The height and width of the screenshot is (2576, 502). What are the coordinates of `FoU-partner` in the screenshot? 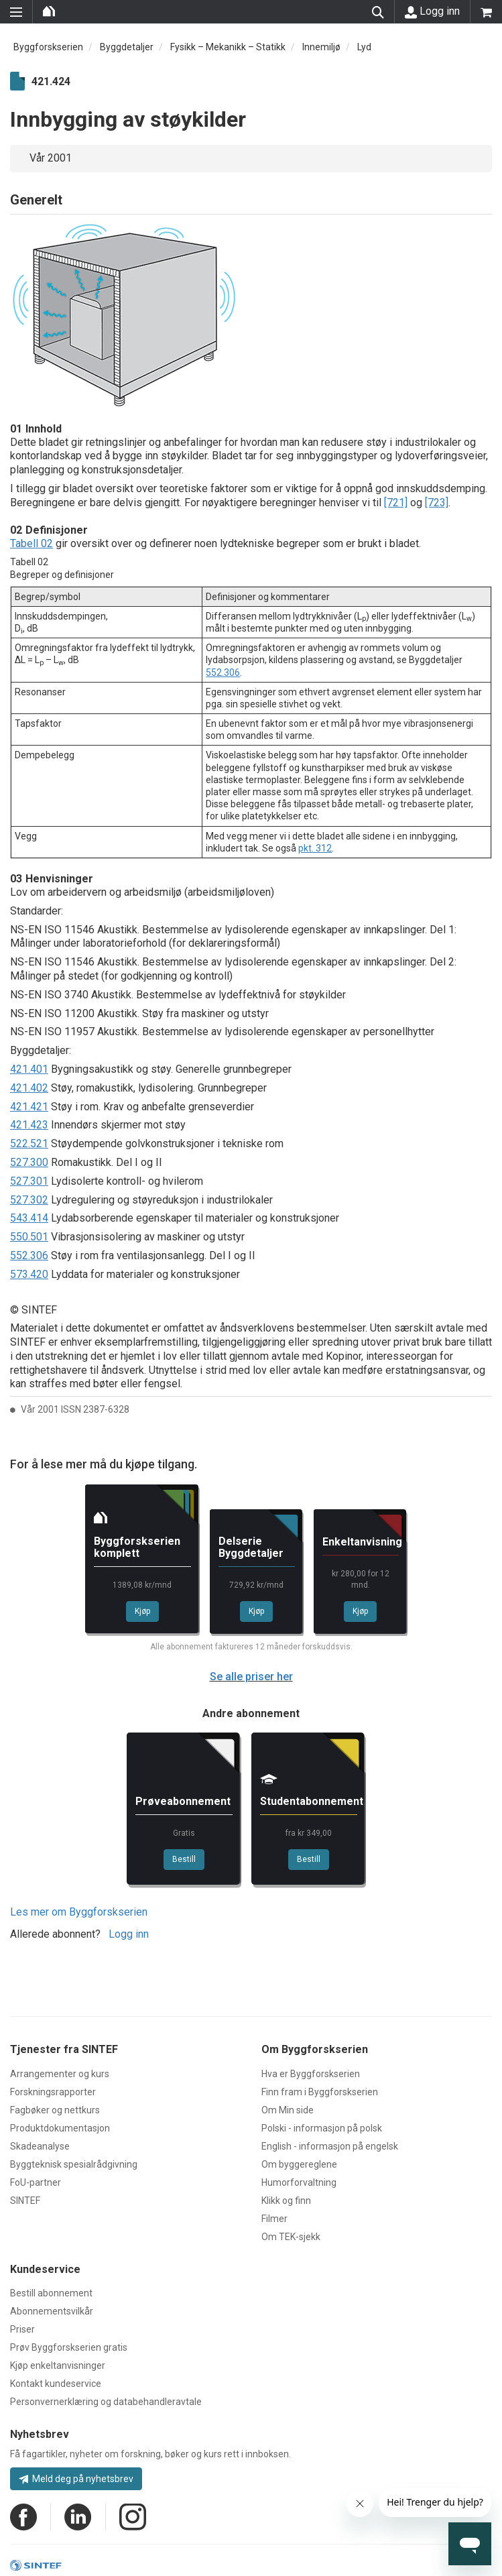 It's located at (35, 2182).